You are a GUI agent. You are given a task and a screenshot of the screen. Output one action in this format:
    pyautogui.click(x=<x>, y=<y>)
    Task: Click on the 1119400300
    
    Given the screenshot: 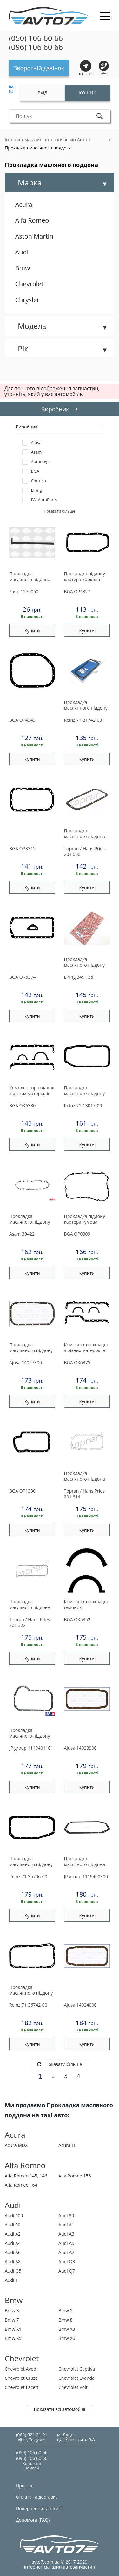 What is the action you would take?
    pyautogui.click(x=86, y=1876)
    